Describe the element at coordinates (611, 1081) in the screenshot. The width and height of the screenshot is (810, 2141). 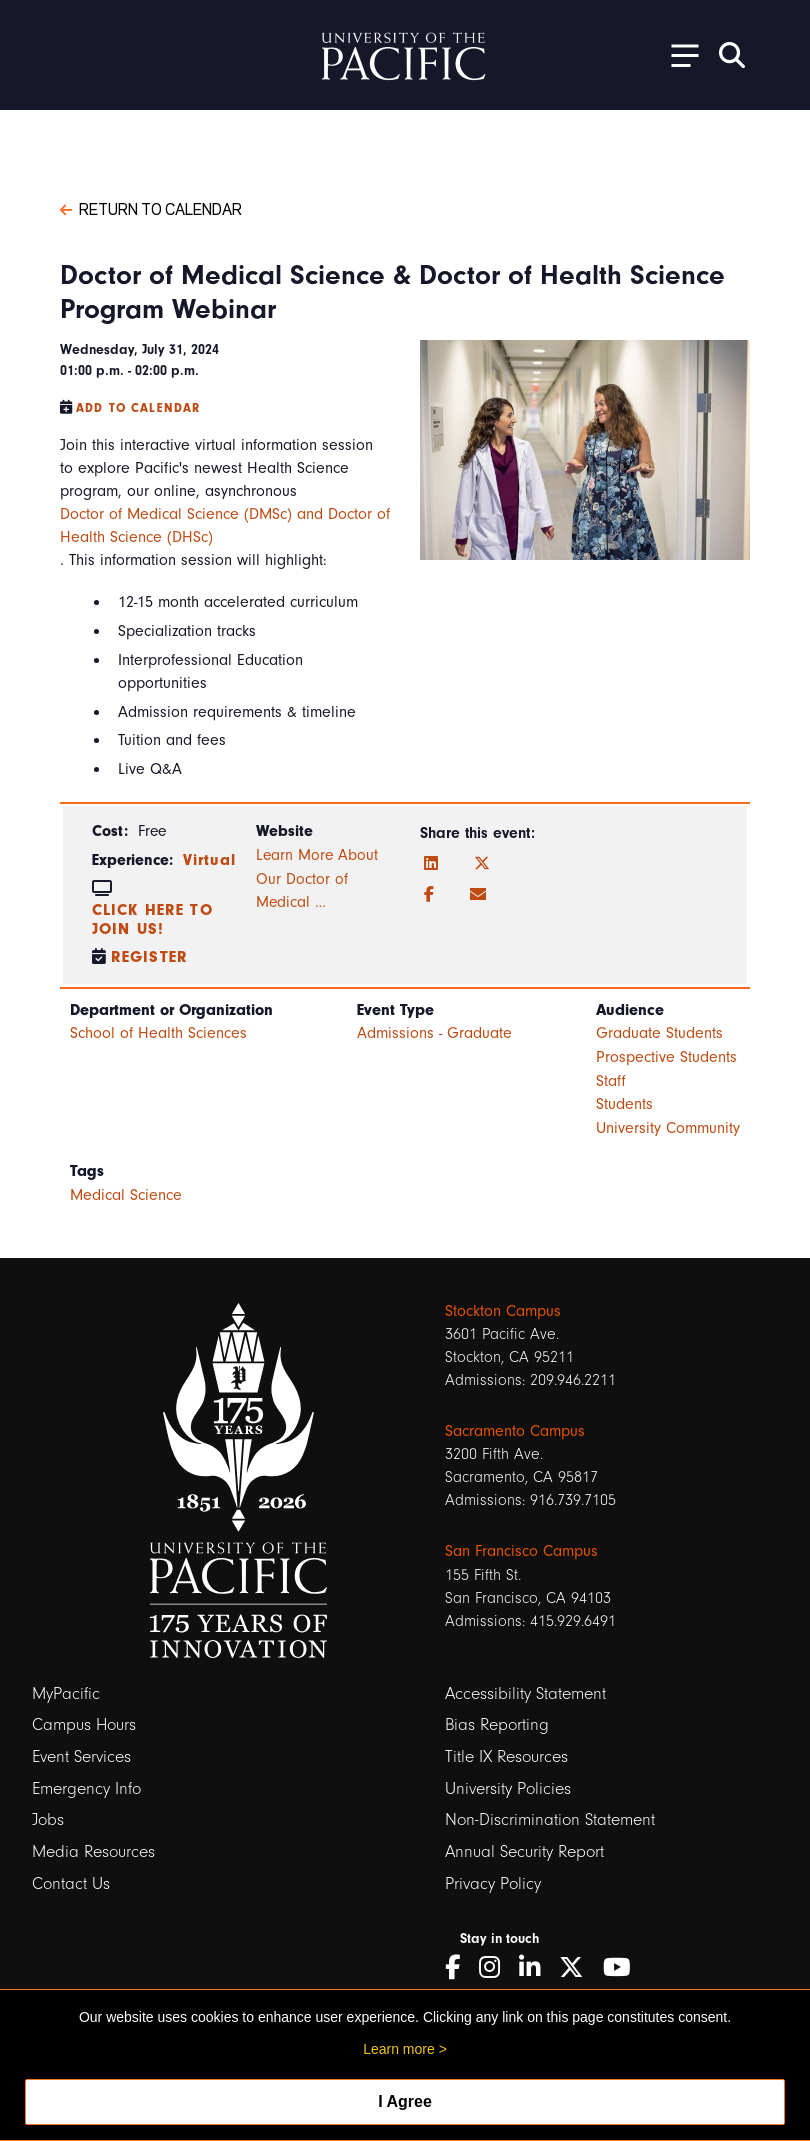
I see `Staff` at that location.